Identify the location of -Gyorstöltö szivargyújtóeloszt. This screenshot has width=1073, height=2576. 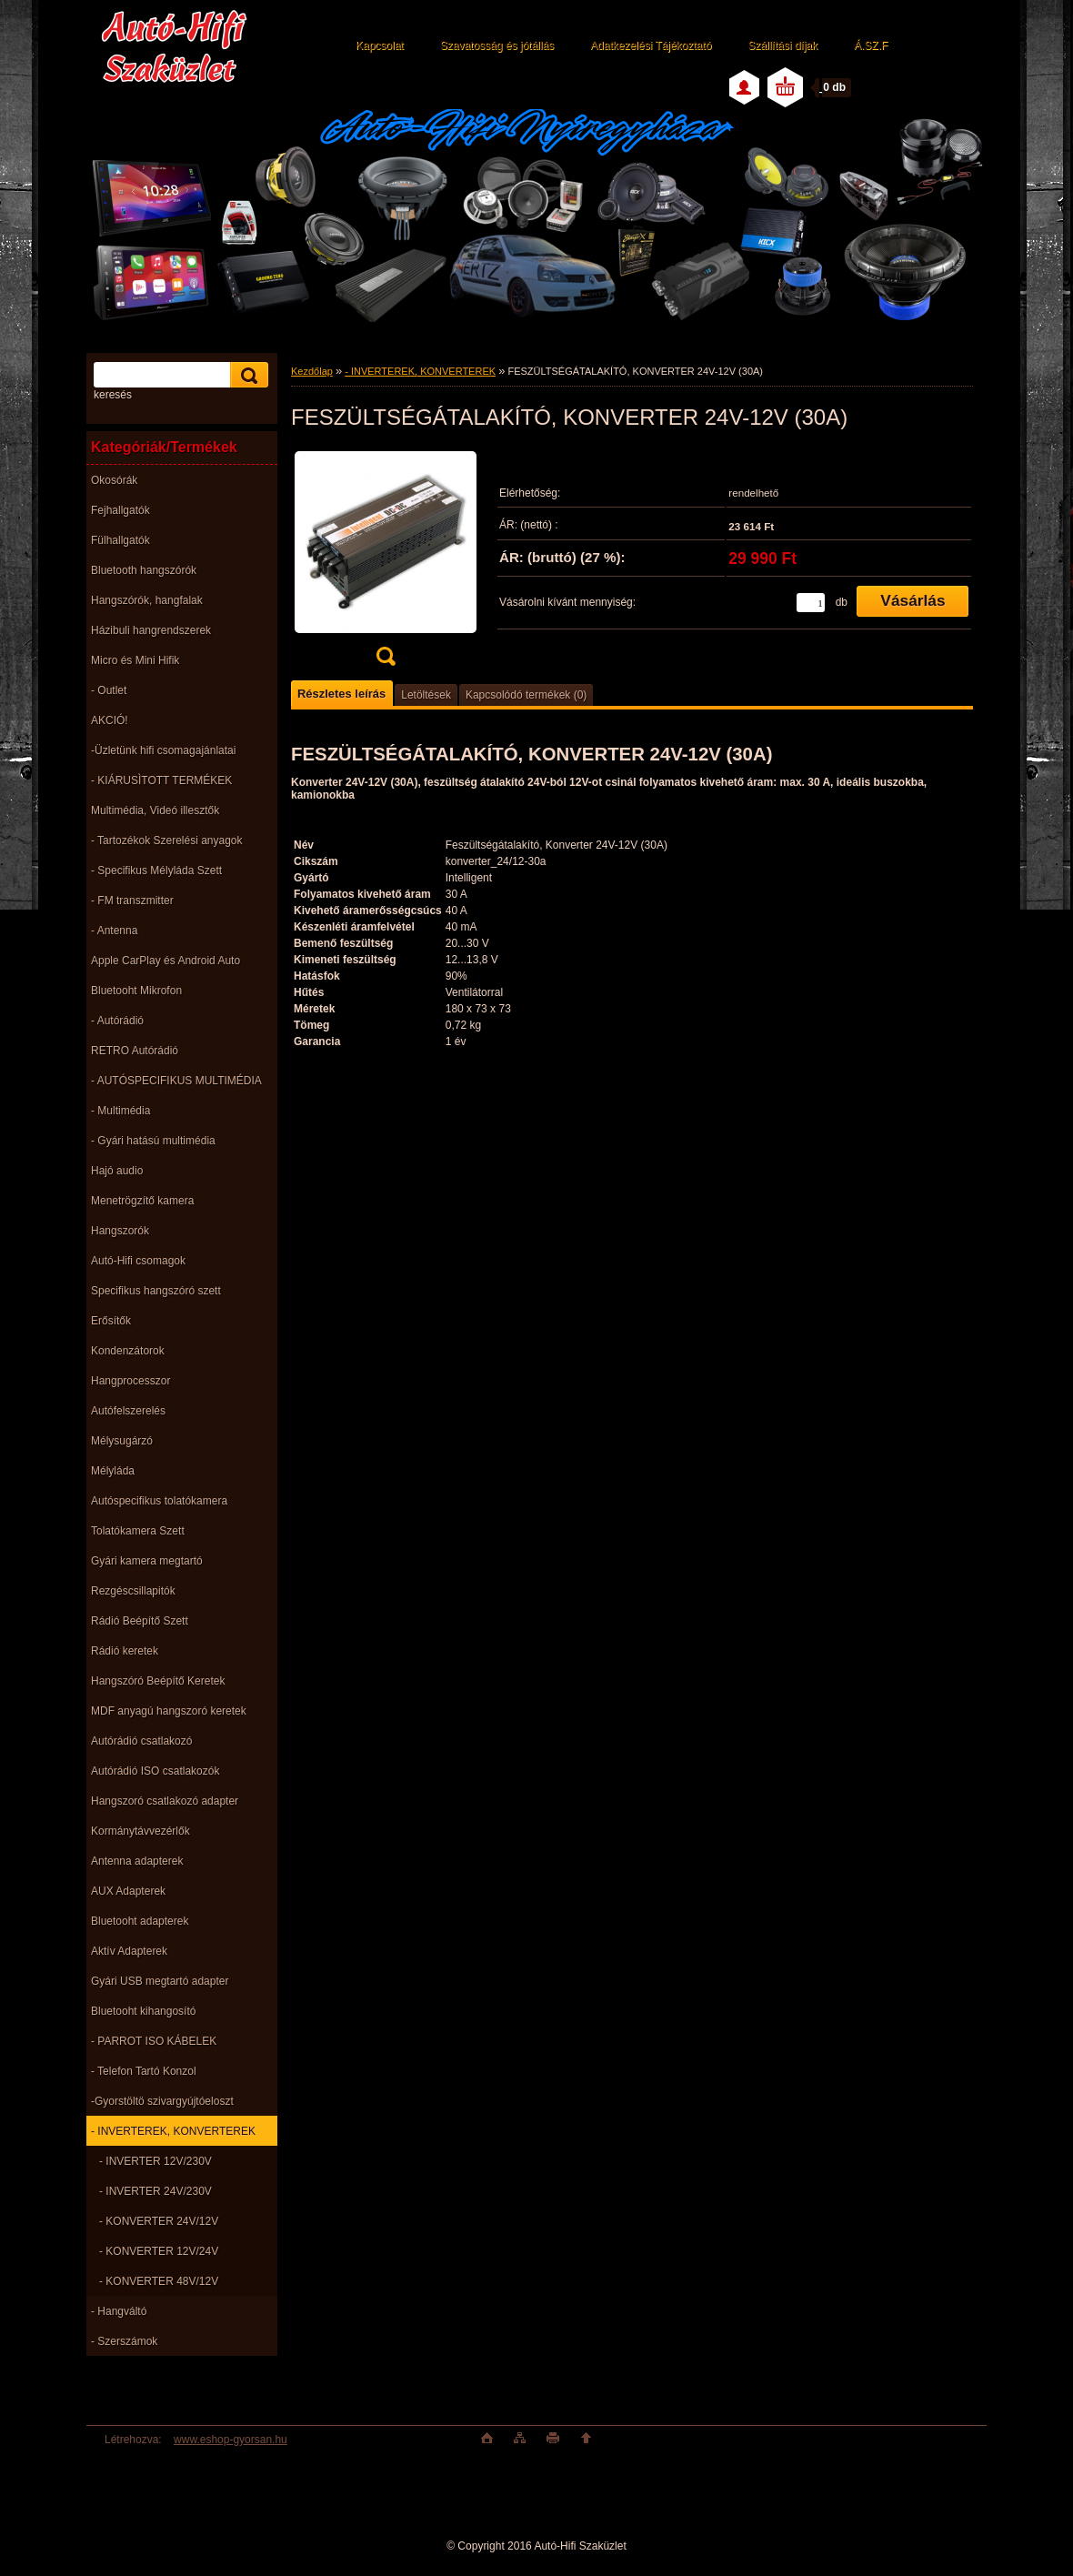
(162, 2101).